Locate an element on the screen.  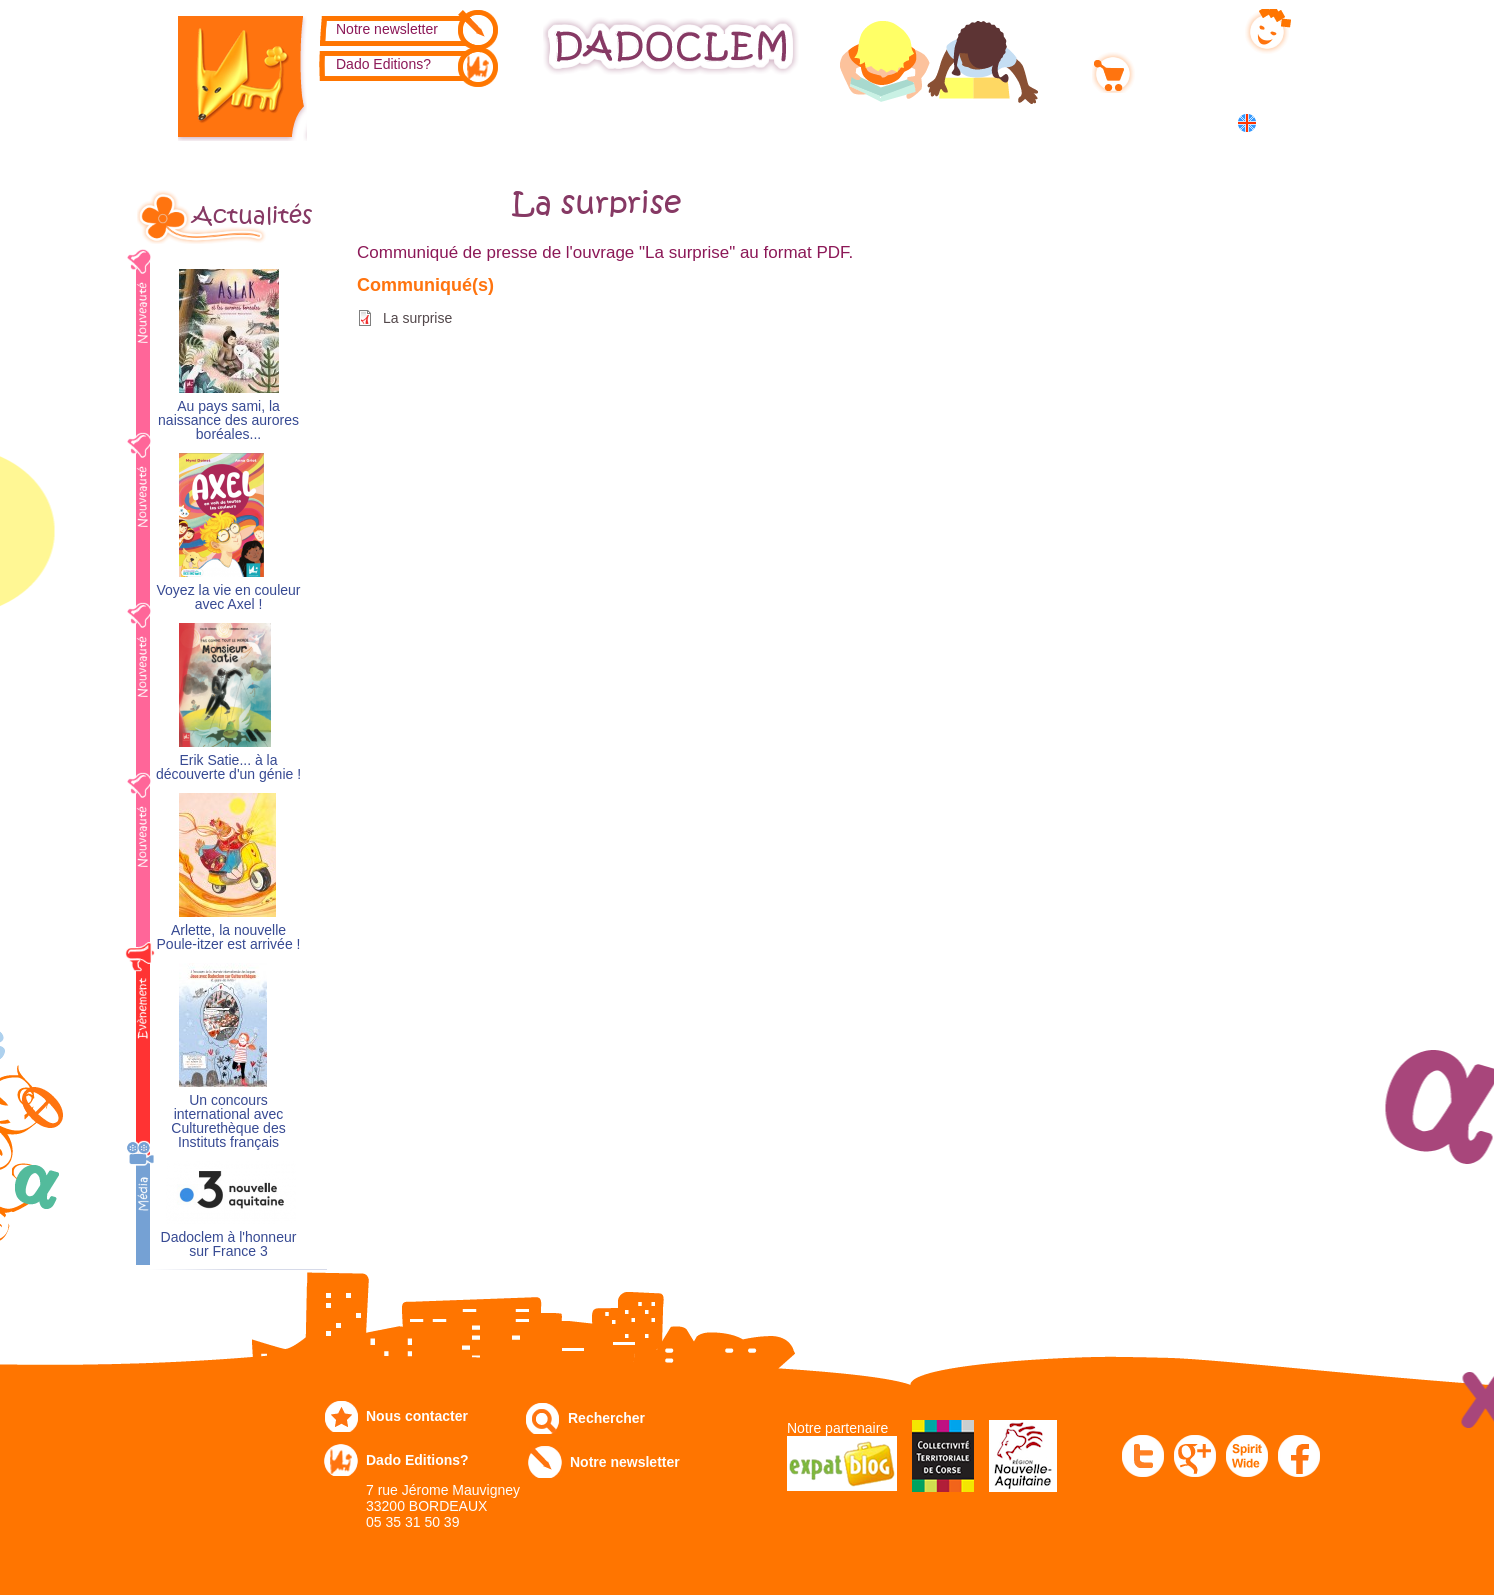
Un concours international avec Culturethèque des Instituts français is located at coordinates (228, 1121).